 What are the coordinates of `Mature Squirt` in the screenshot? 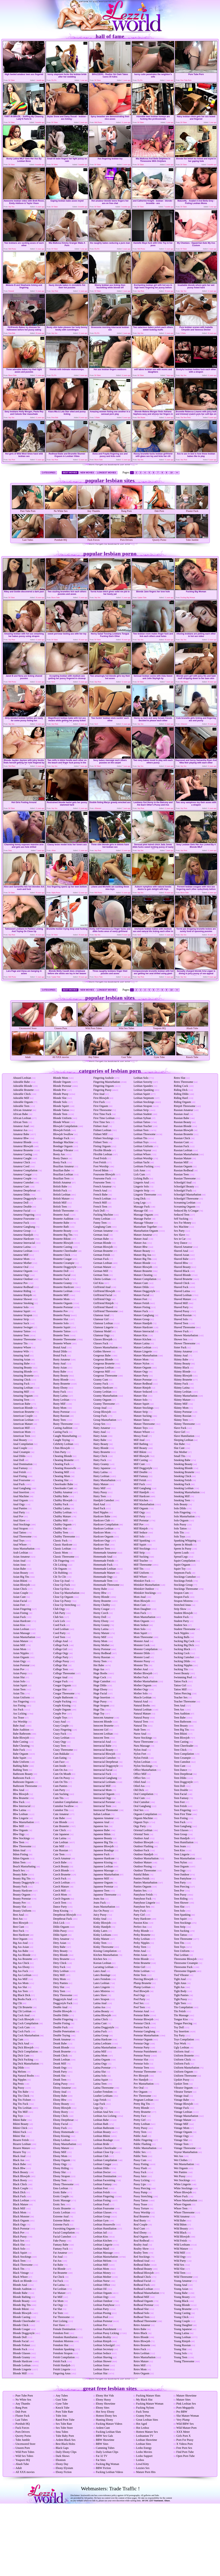 It's located at (141, 1403).